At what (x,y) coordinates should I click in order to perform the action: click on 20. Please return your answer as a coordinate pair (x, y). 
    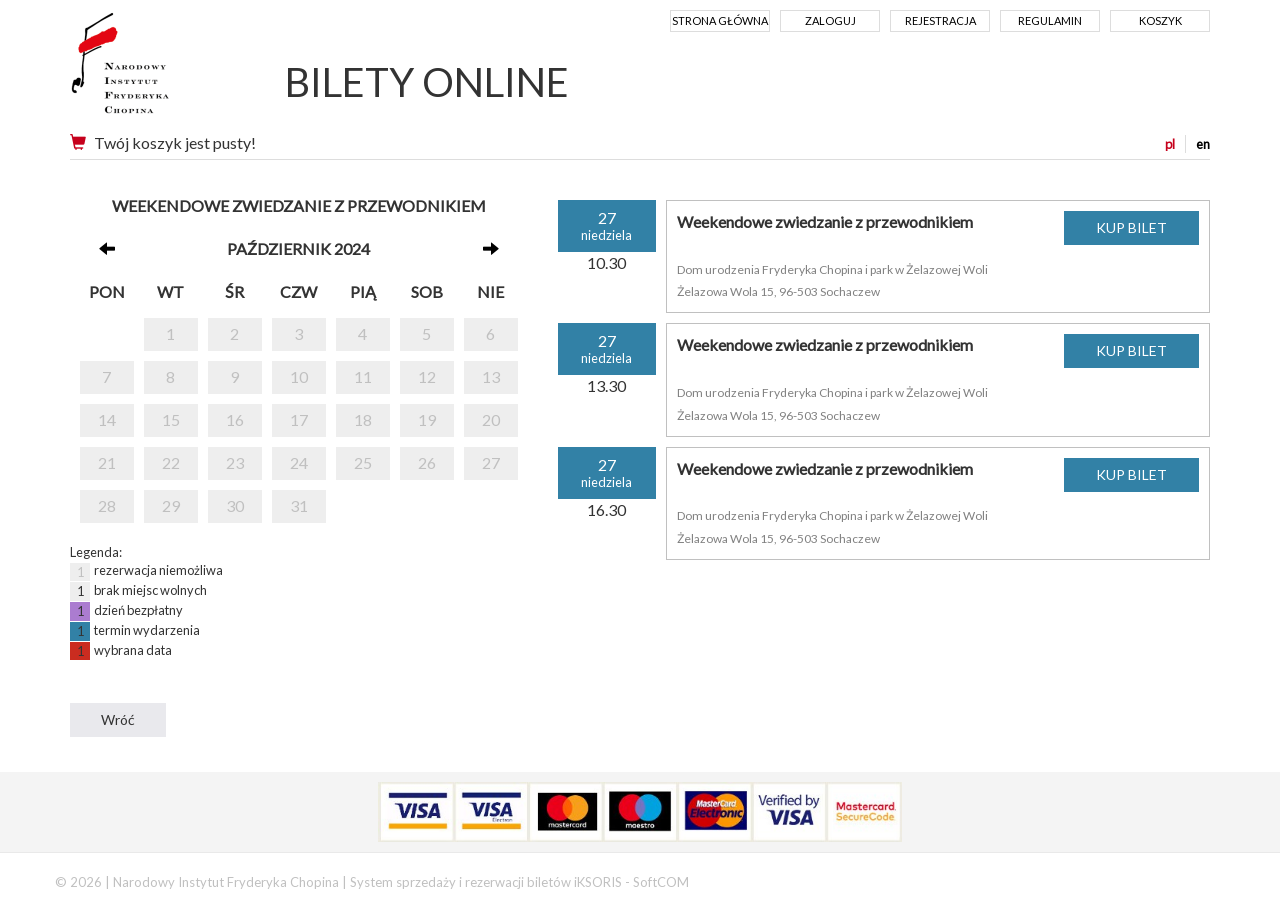
    Looking at the image, I should click on (491, 419).